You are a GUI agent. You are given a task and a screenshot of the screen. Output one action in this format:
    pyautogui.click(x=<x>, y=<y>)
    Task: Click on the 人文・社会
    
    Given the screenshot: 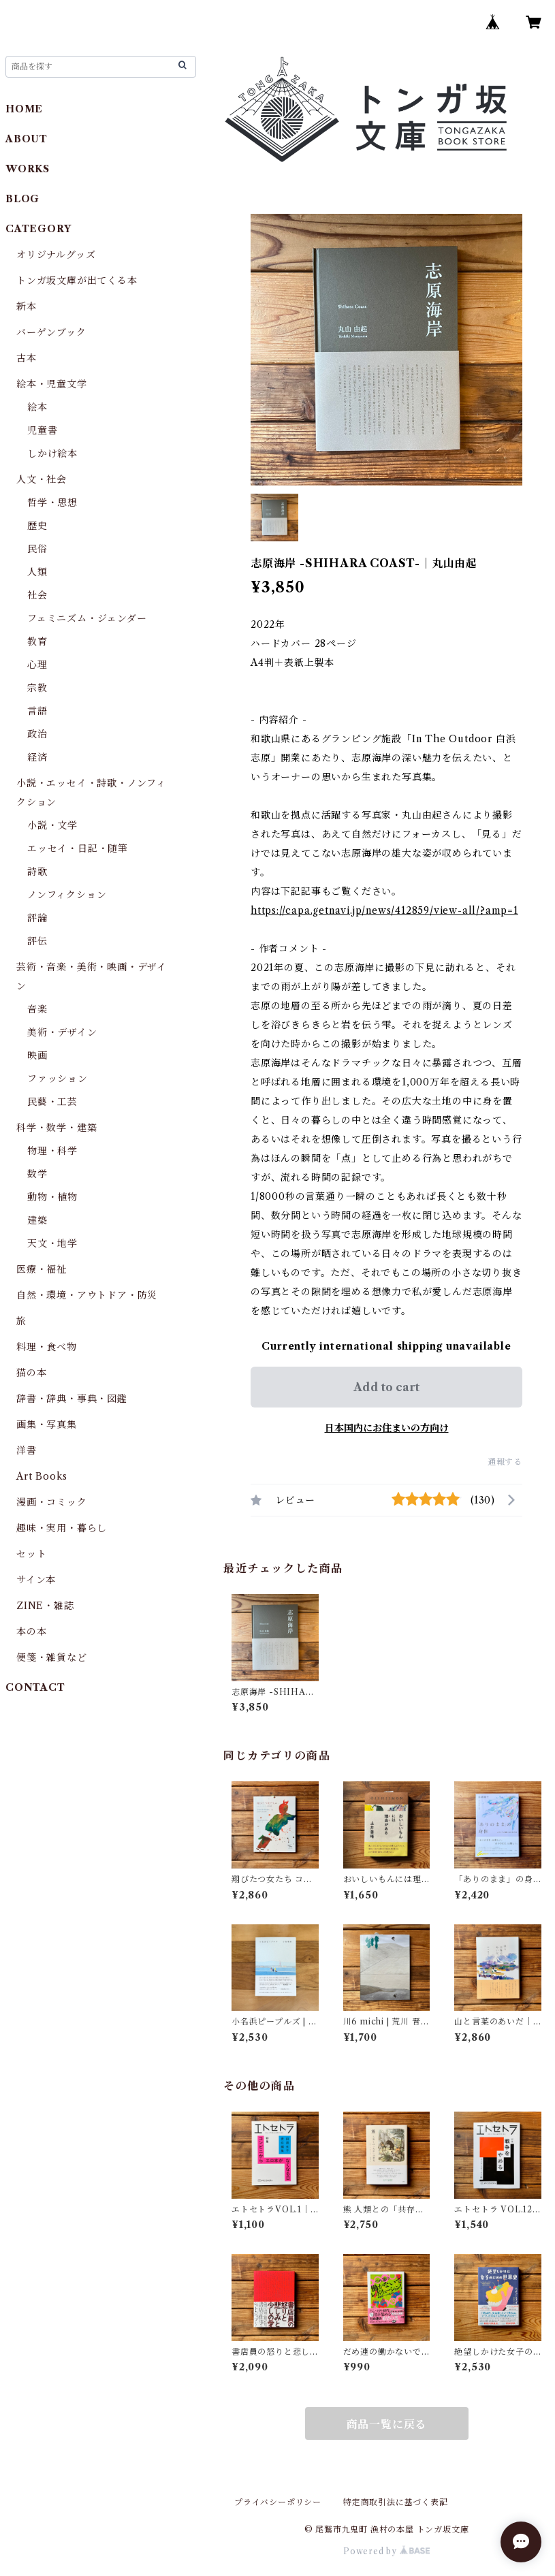 What is the action you would take?
    pyautogui.click(x=41, y=479)
    